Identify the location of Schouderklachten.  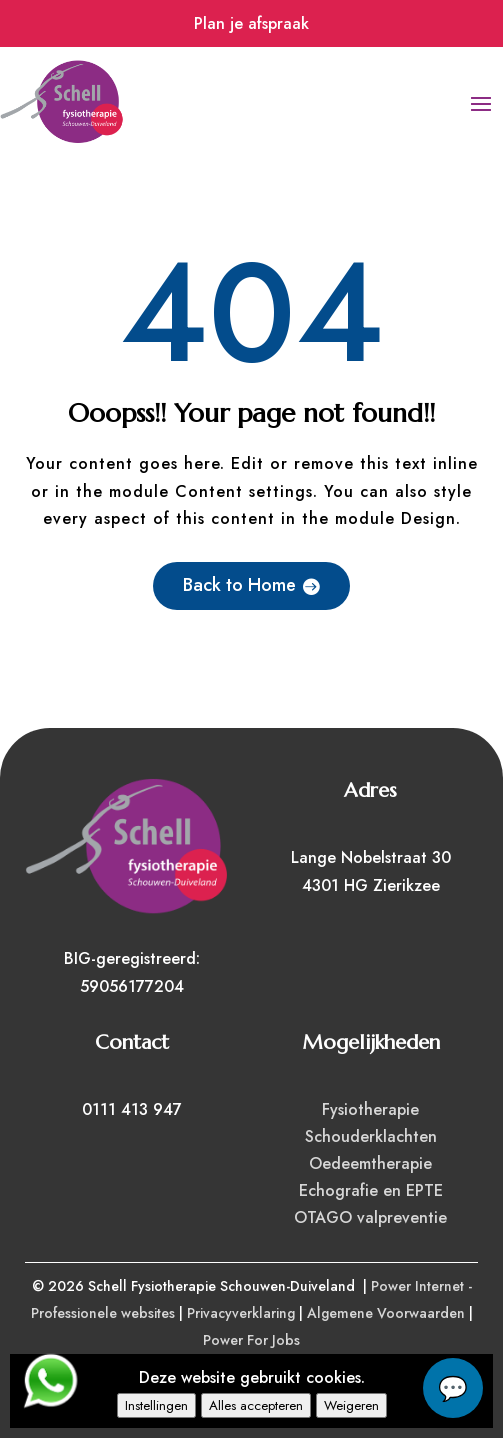
(371, 1136).